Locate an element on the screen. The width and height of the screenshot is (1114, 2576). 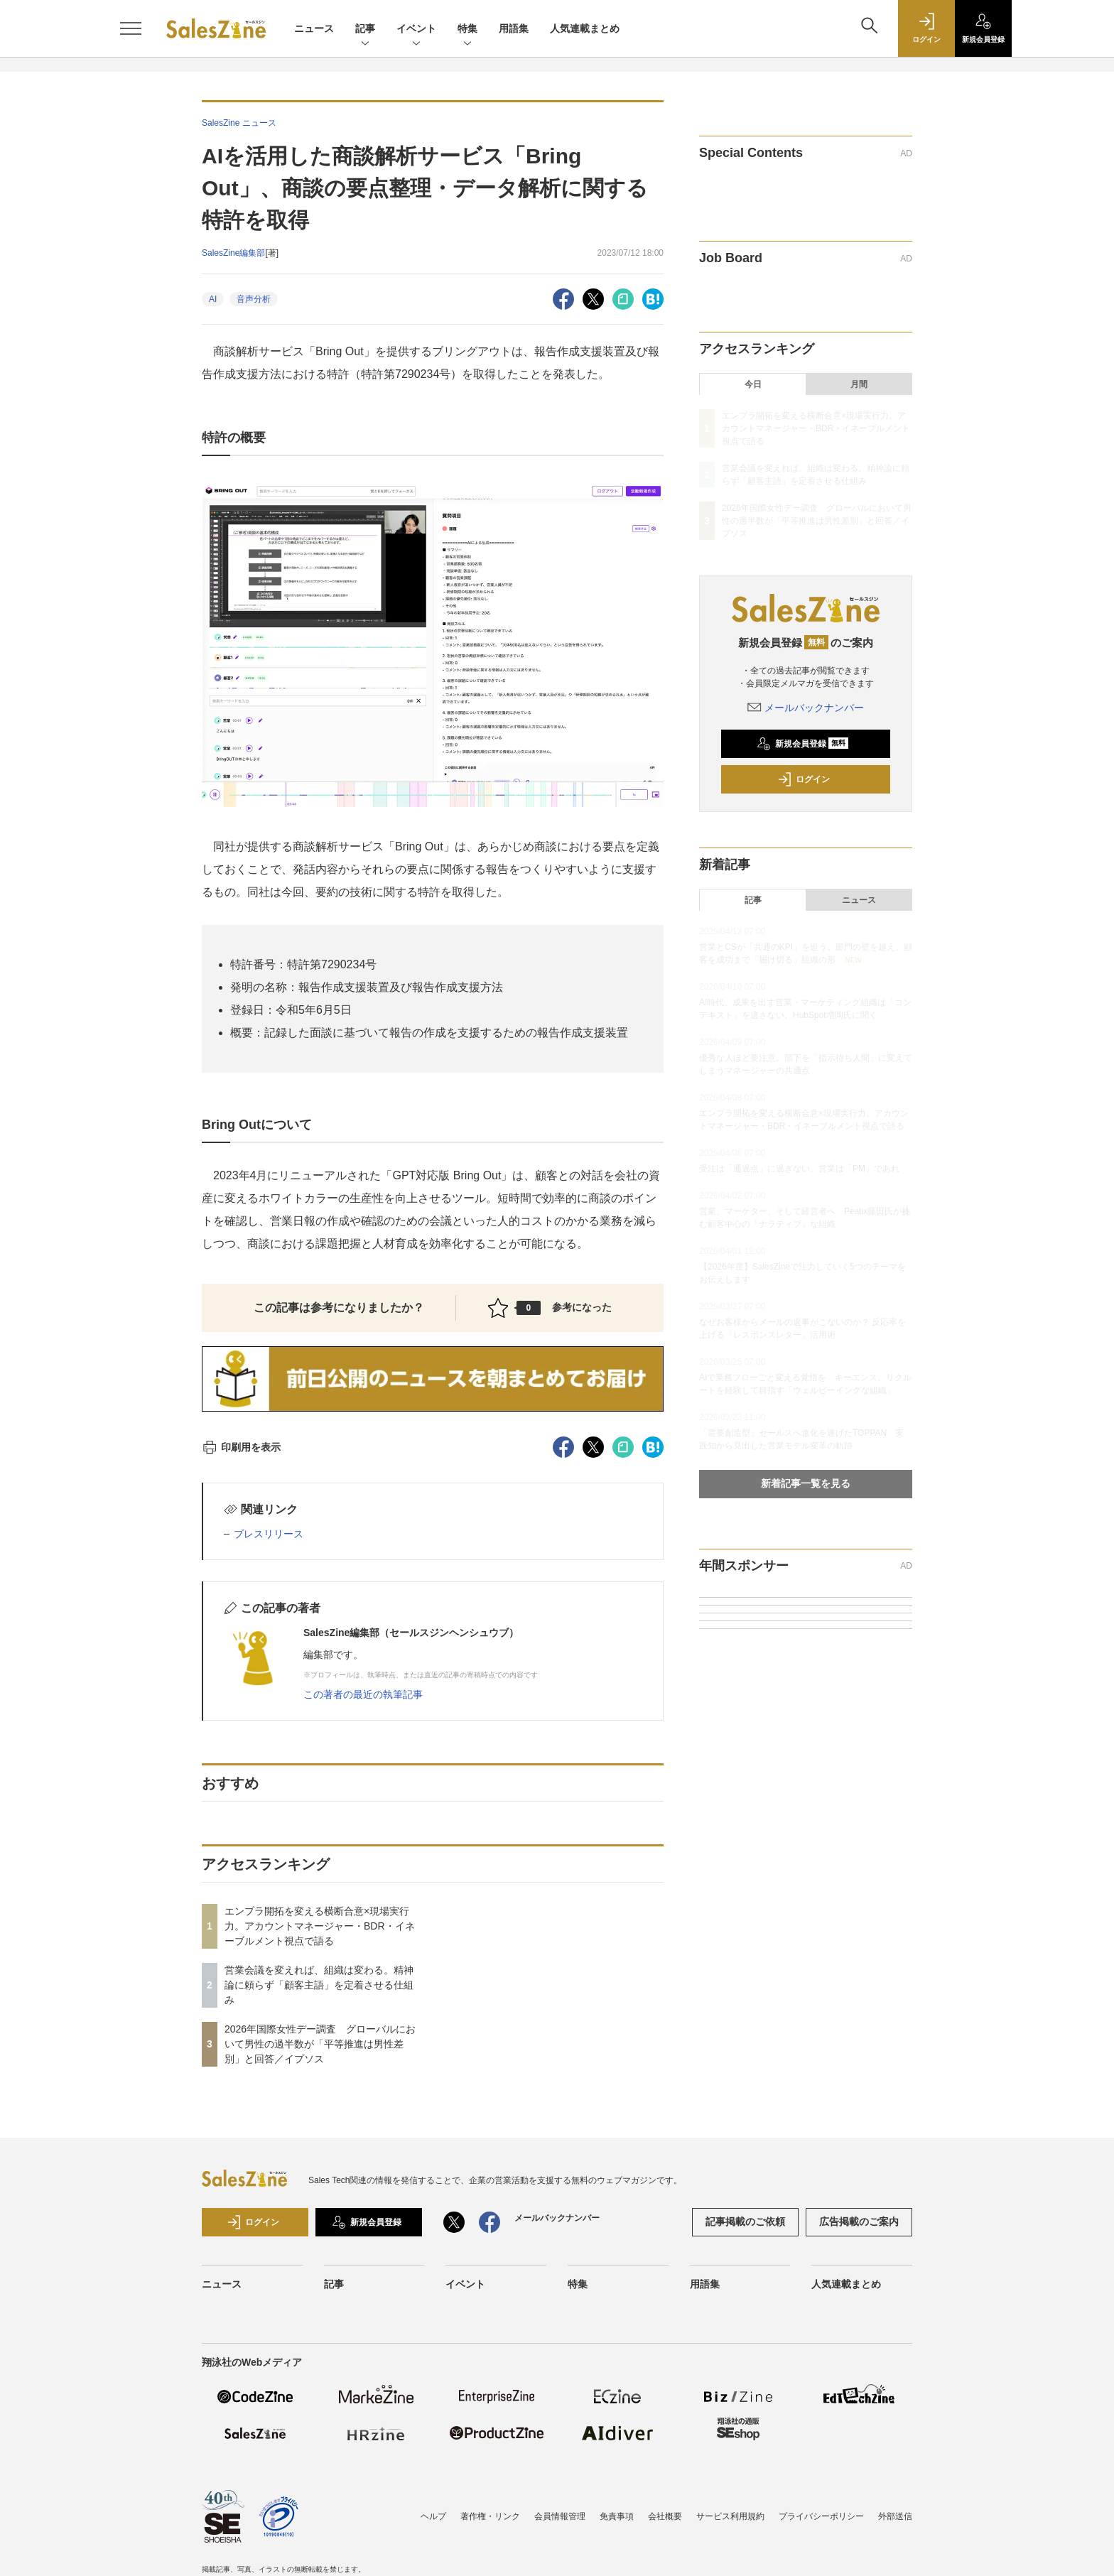
ヘルプ is located at coordinates (433, 2516).